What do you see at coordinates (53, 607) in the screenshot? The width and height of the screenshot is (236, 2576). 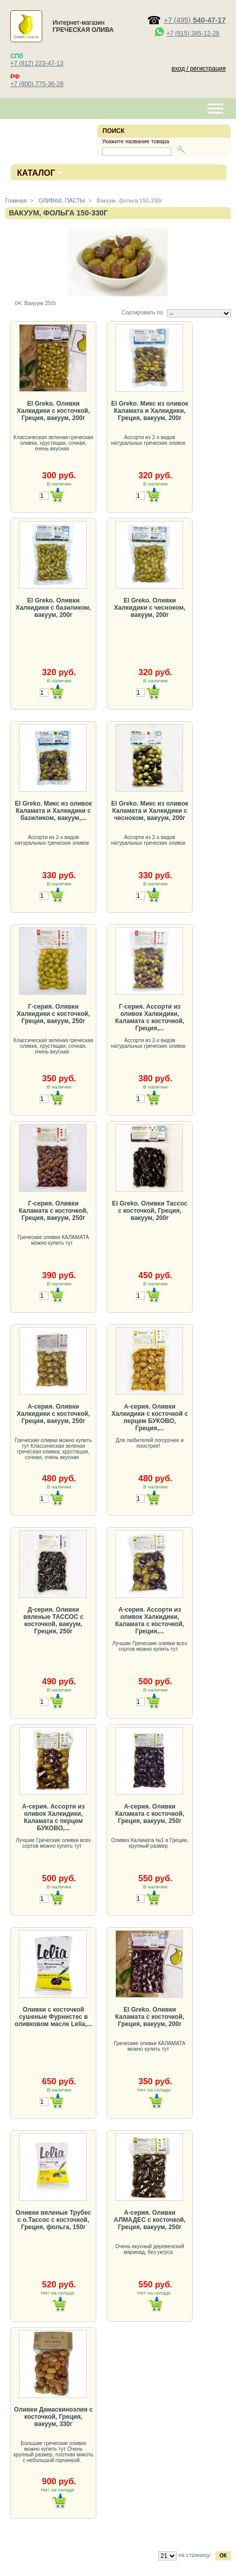 I see `El Greko. Оливки Халкидики с базиликом, вакуум, 200г` at bounding box center [53, 607].